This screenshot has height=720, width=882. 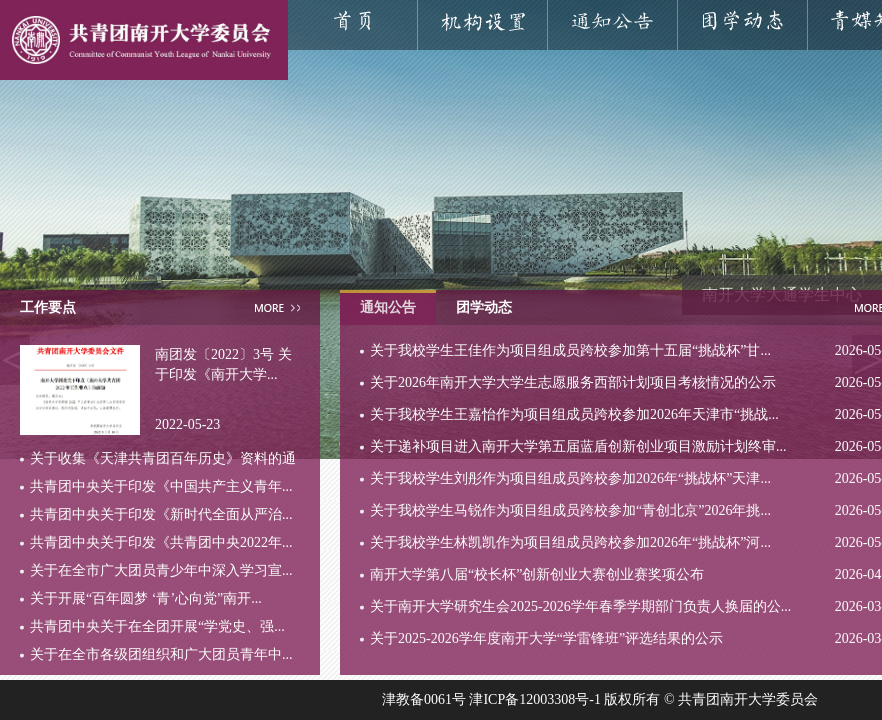 I want to click on 共青团中央关于印发《中国共产主义青年..., so click(x=161, y=486).